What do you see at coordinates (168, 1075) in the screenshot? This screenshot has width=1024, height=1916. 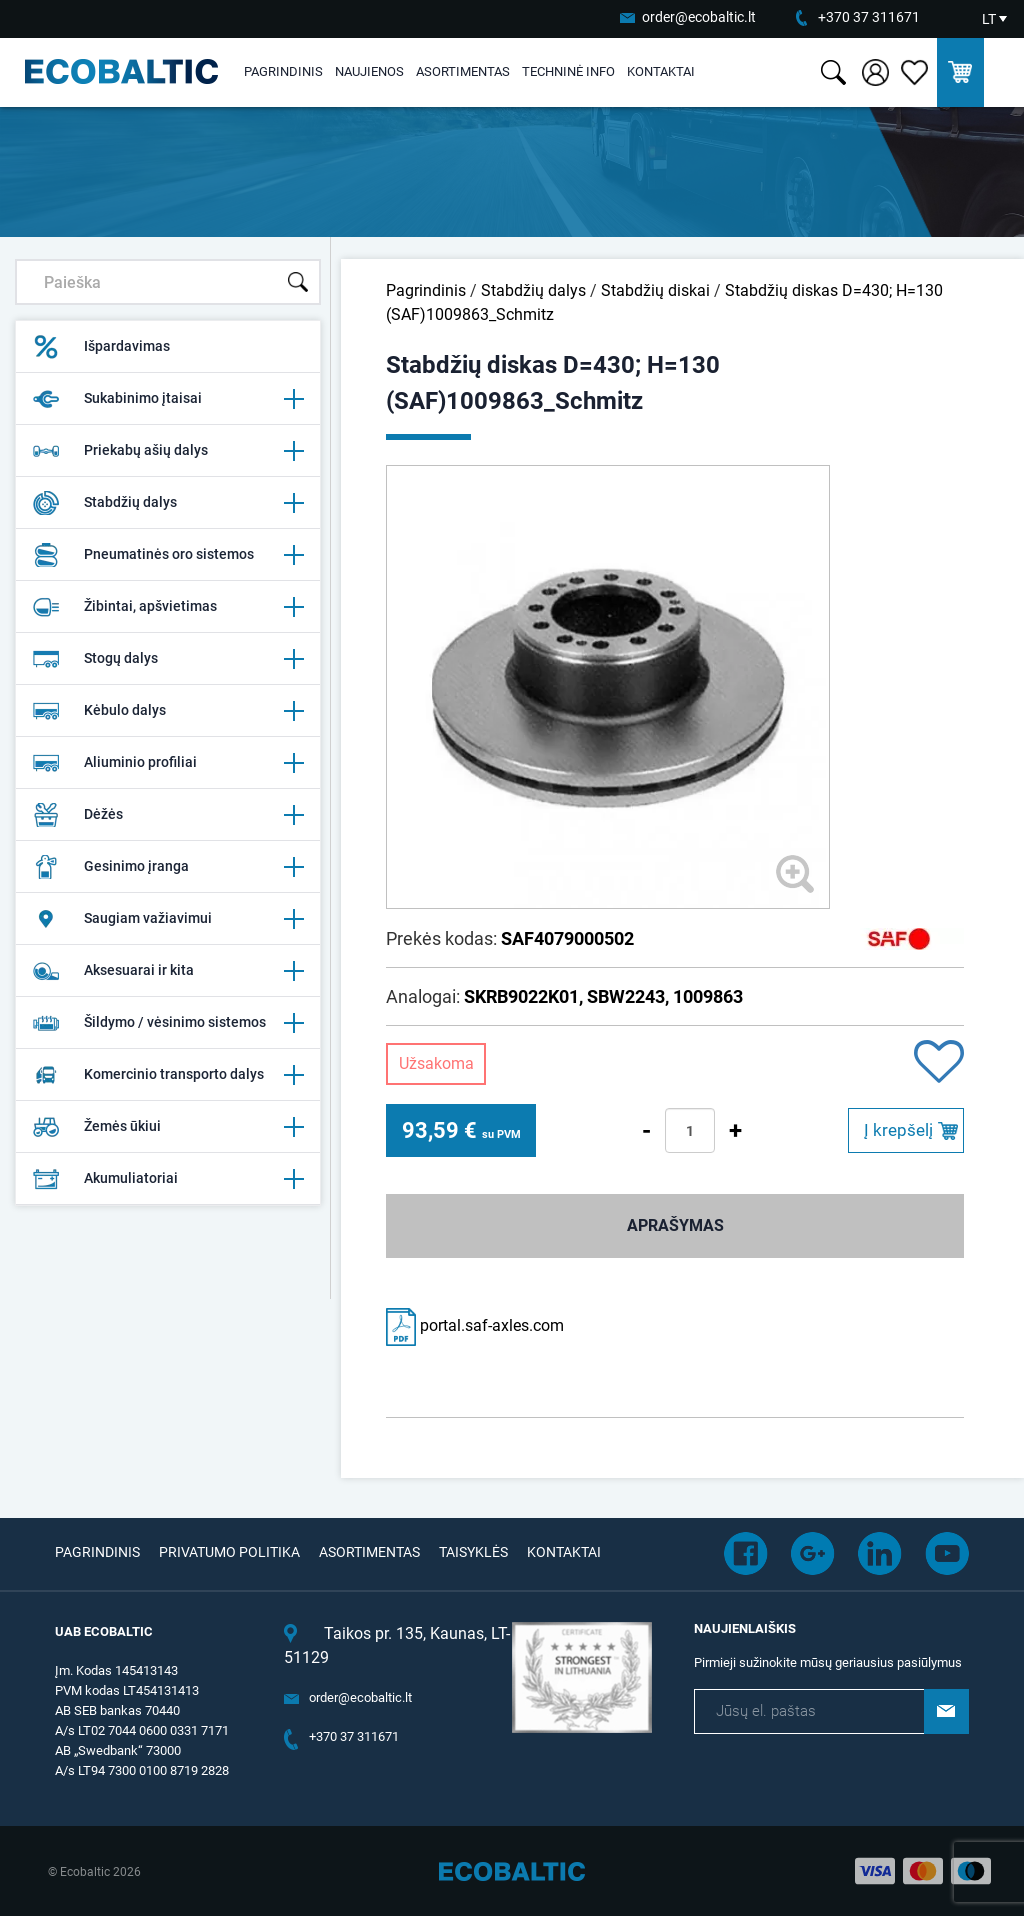 I see `Komercinio transporto dalys` at bounding box center [168, 1075].